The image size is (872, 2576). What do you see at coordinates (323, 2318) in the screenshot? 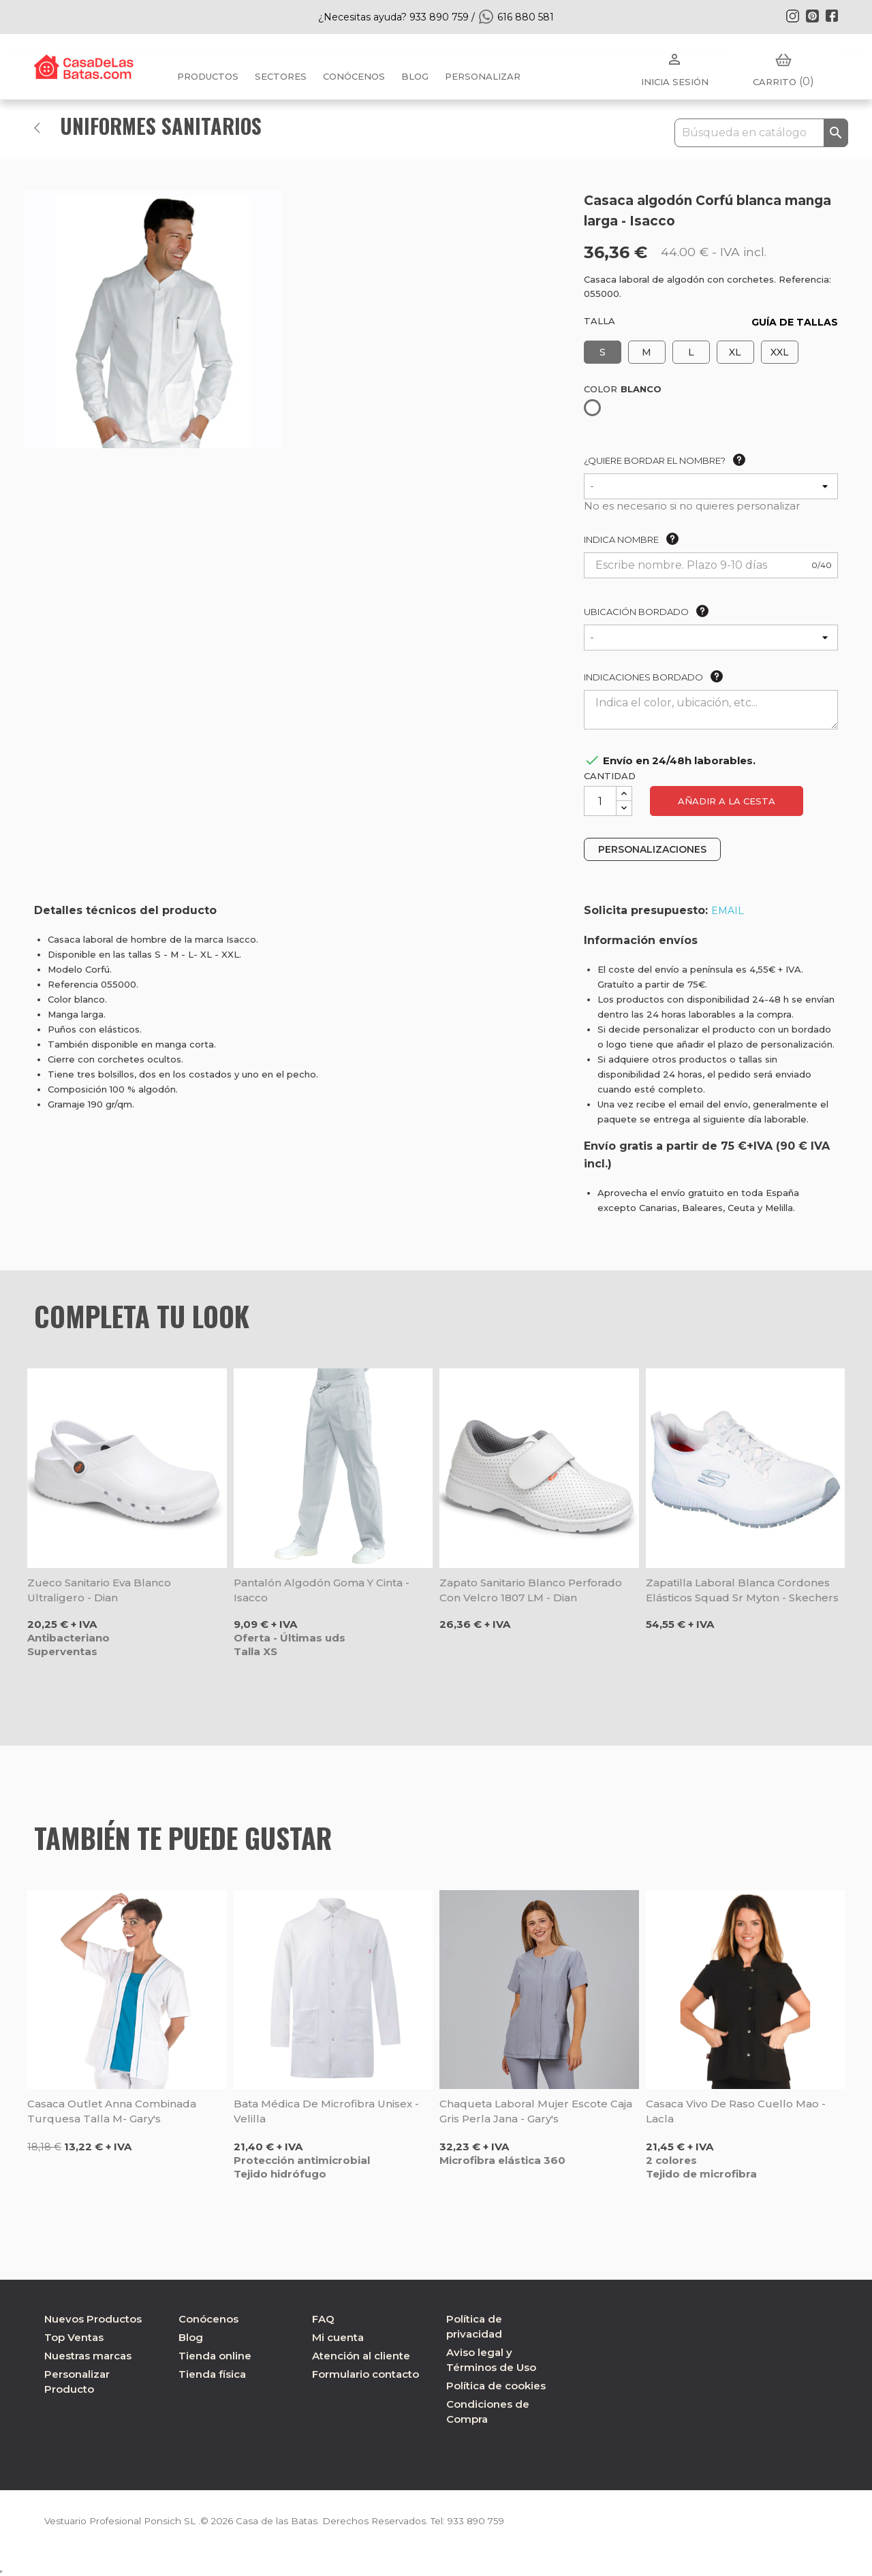
I see `FAQ` at bounding box center [323, 2318].